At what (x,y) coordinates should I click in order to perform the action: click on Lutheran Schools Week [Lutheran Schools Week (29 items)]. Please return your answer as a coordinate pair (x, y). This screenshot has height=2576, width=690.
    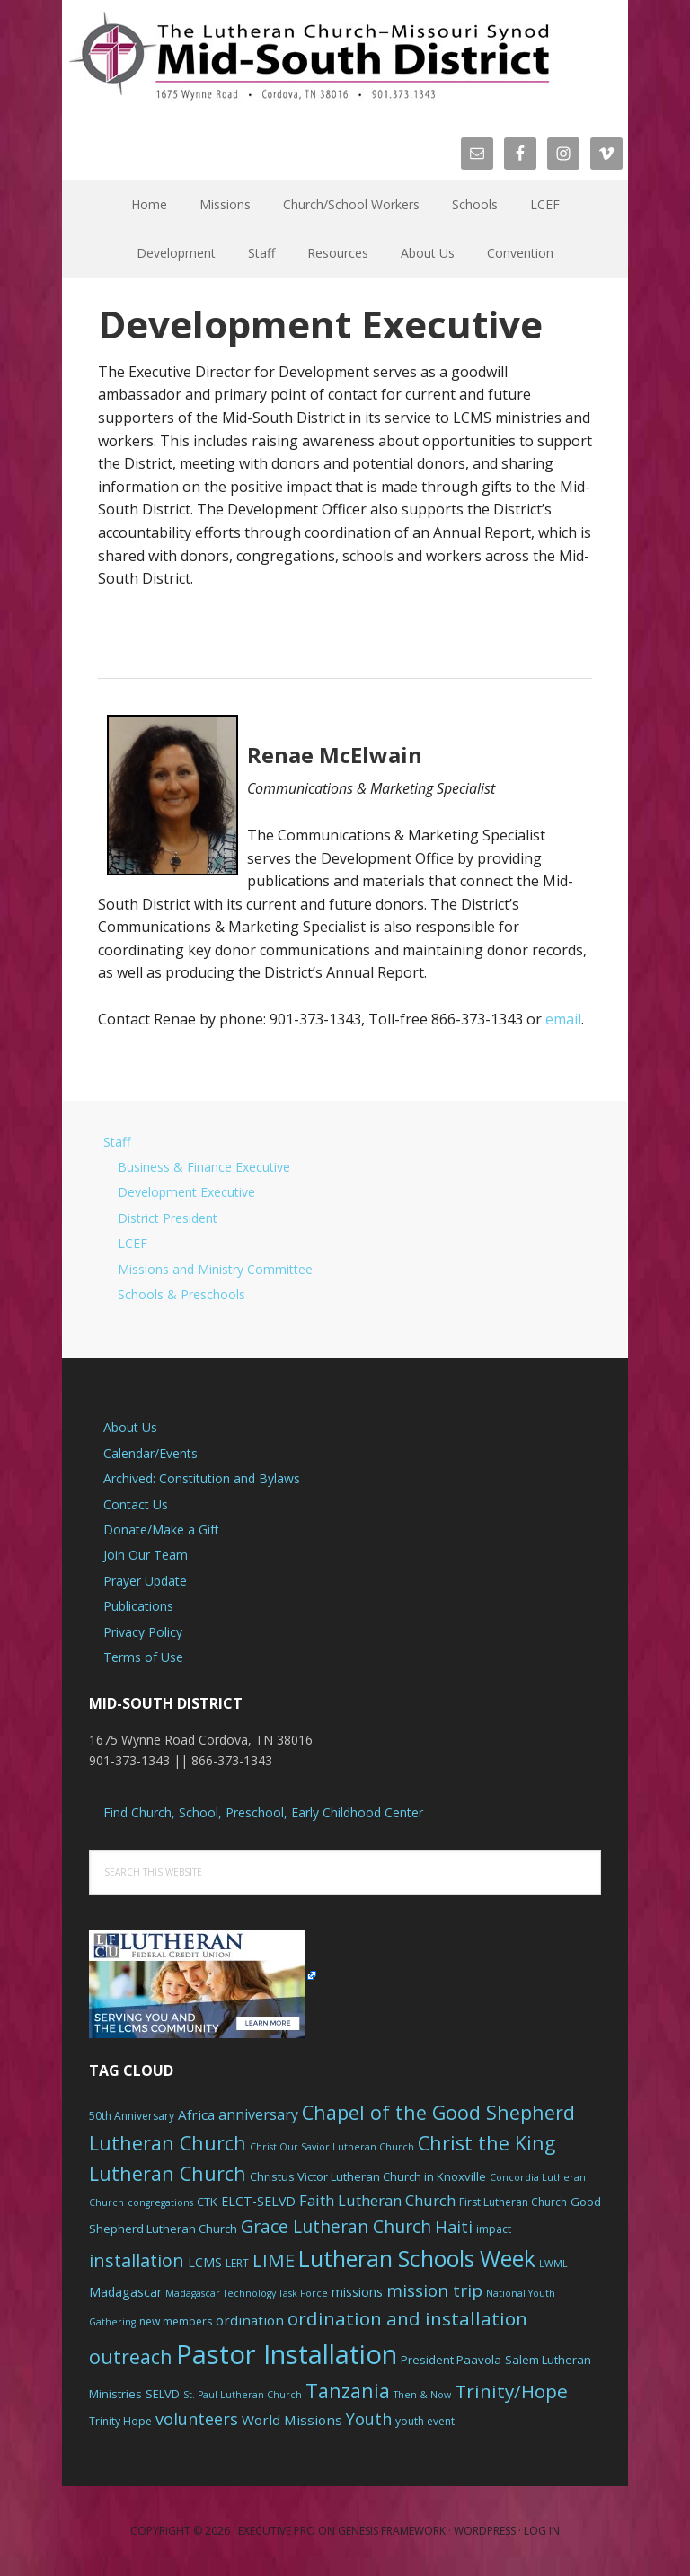
    Looking at the image, I should click on (416, 2258).